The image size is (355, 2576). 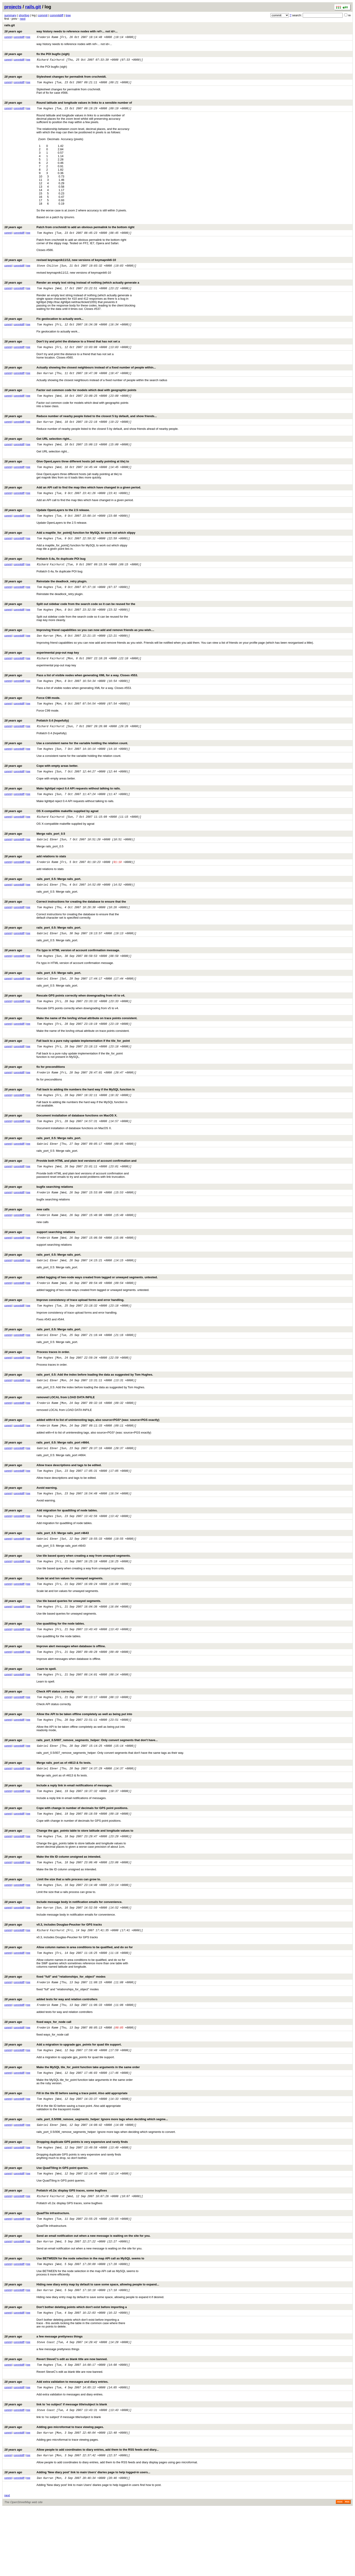 I want to click on rails_port_0.5: Merge rails_port r4643, so click(x=46, y=1573).